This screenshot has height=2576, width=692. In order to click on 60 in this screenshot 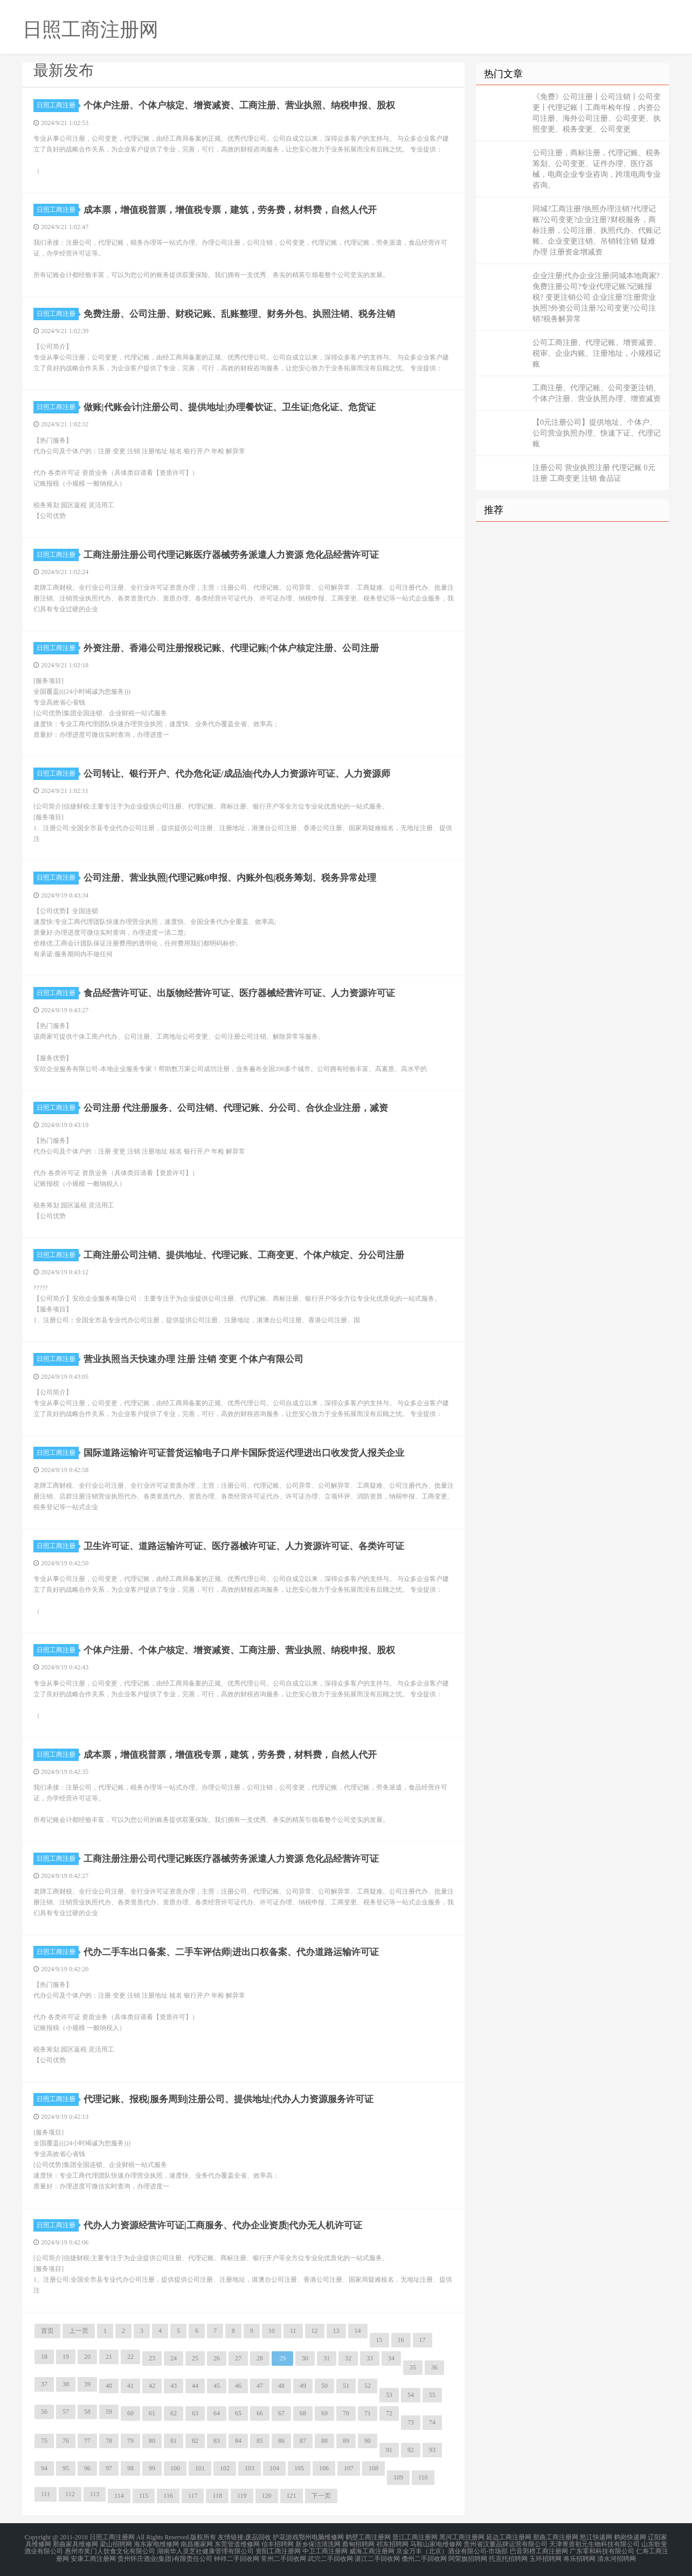, I will do `click(130, 2413)`.